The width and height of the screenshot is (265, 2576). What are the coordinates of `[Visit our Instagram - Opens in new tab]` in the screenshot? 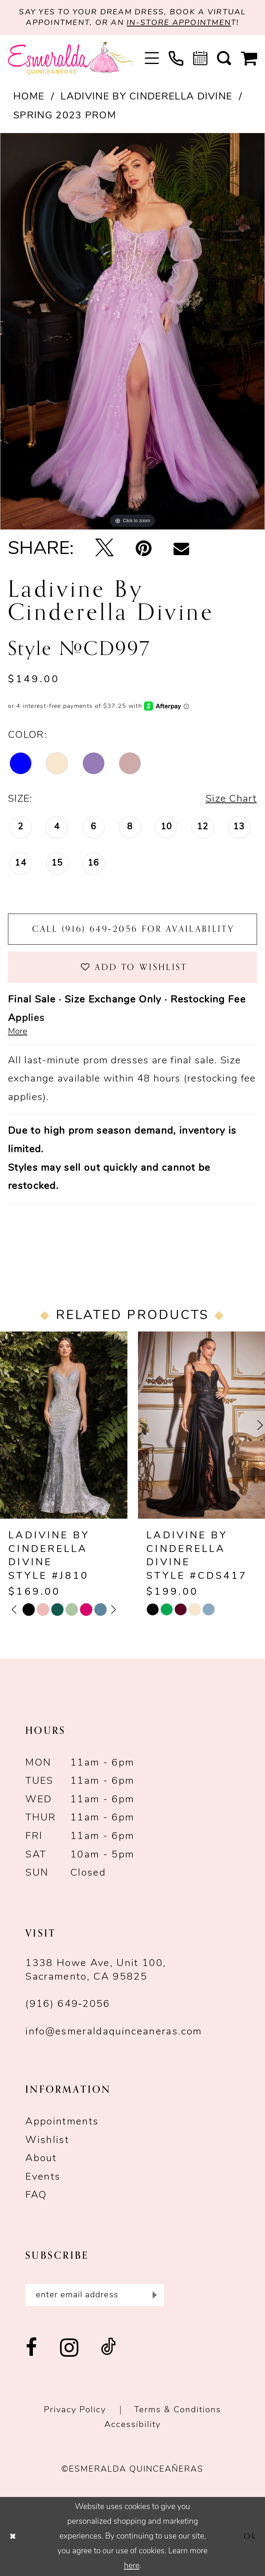 It's located at (69, 2348).